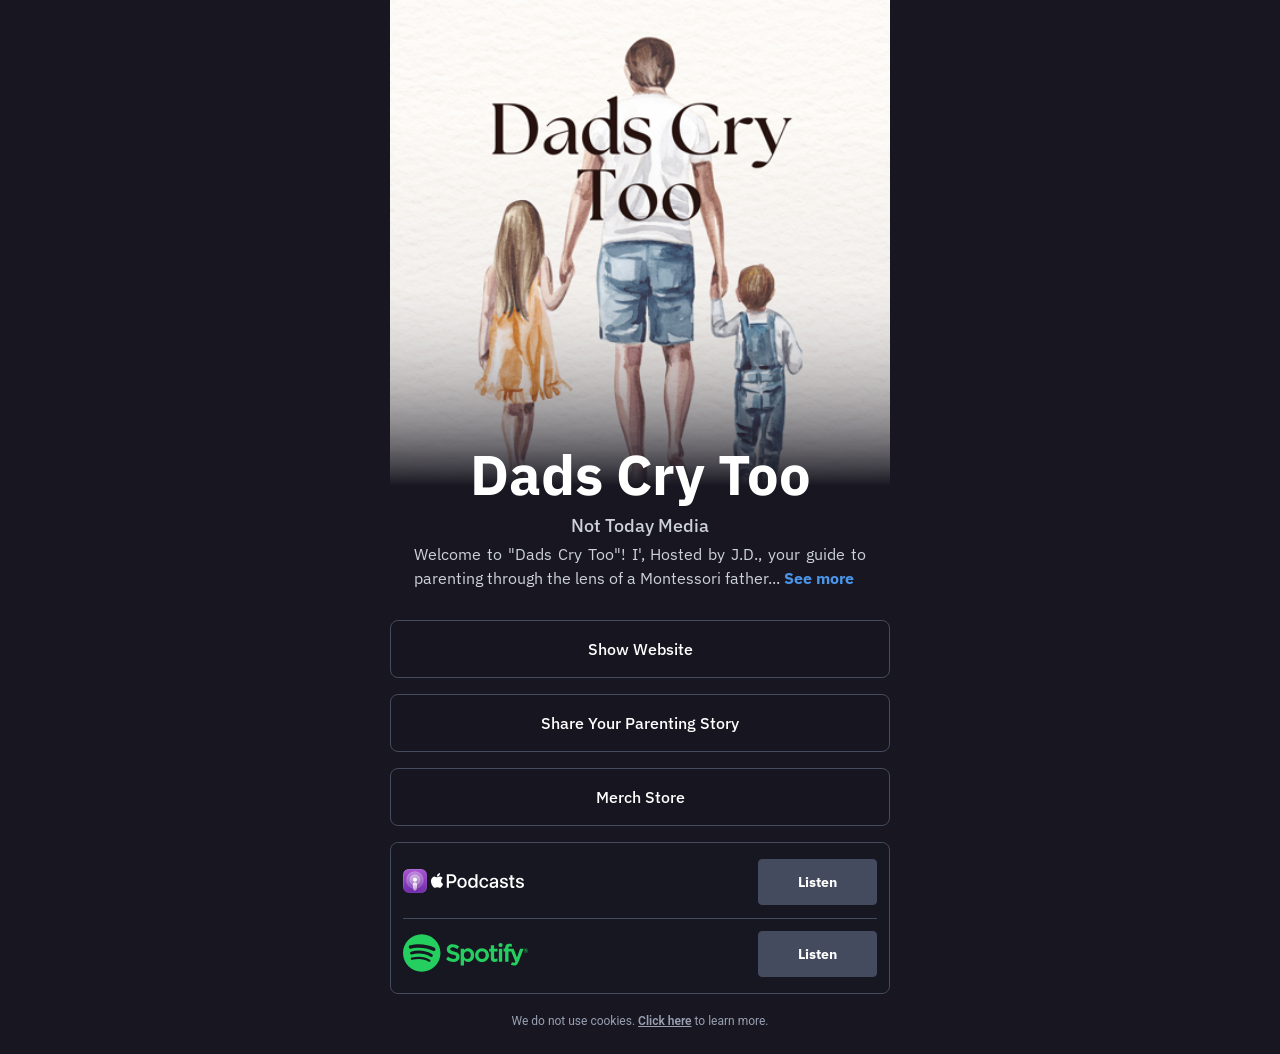 This screenshot has height=1054, width=1280. I want to click on Listen, so click(817, 882).